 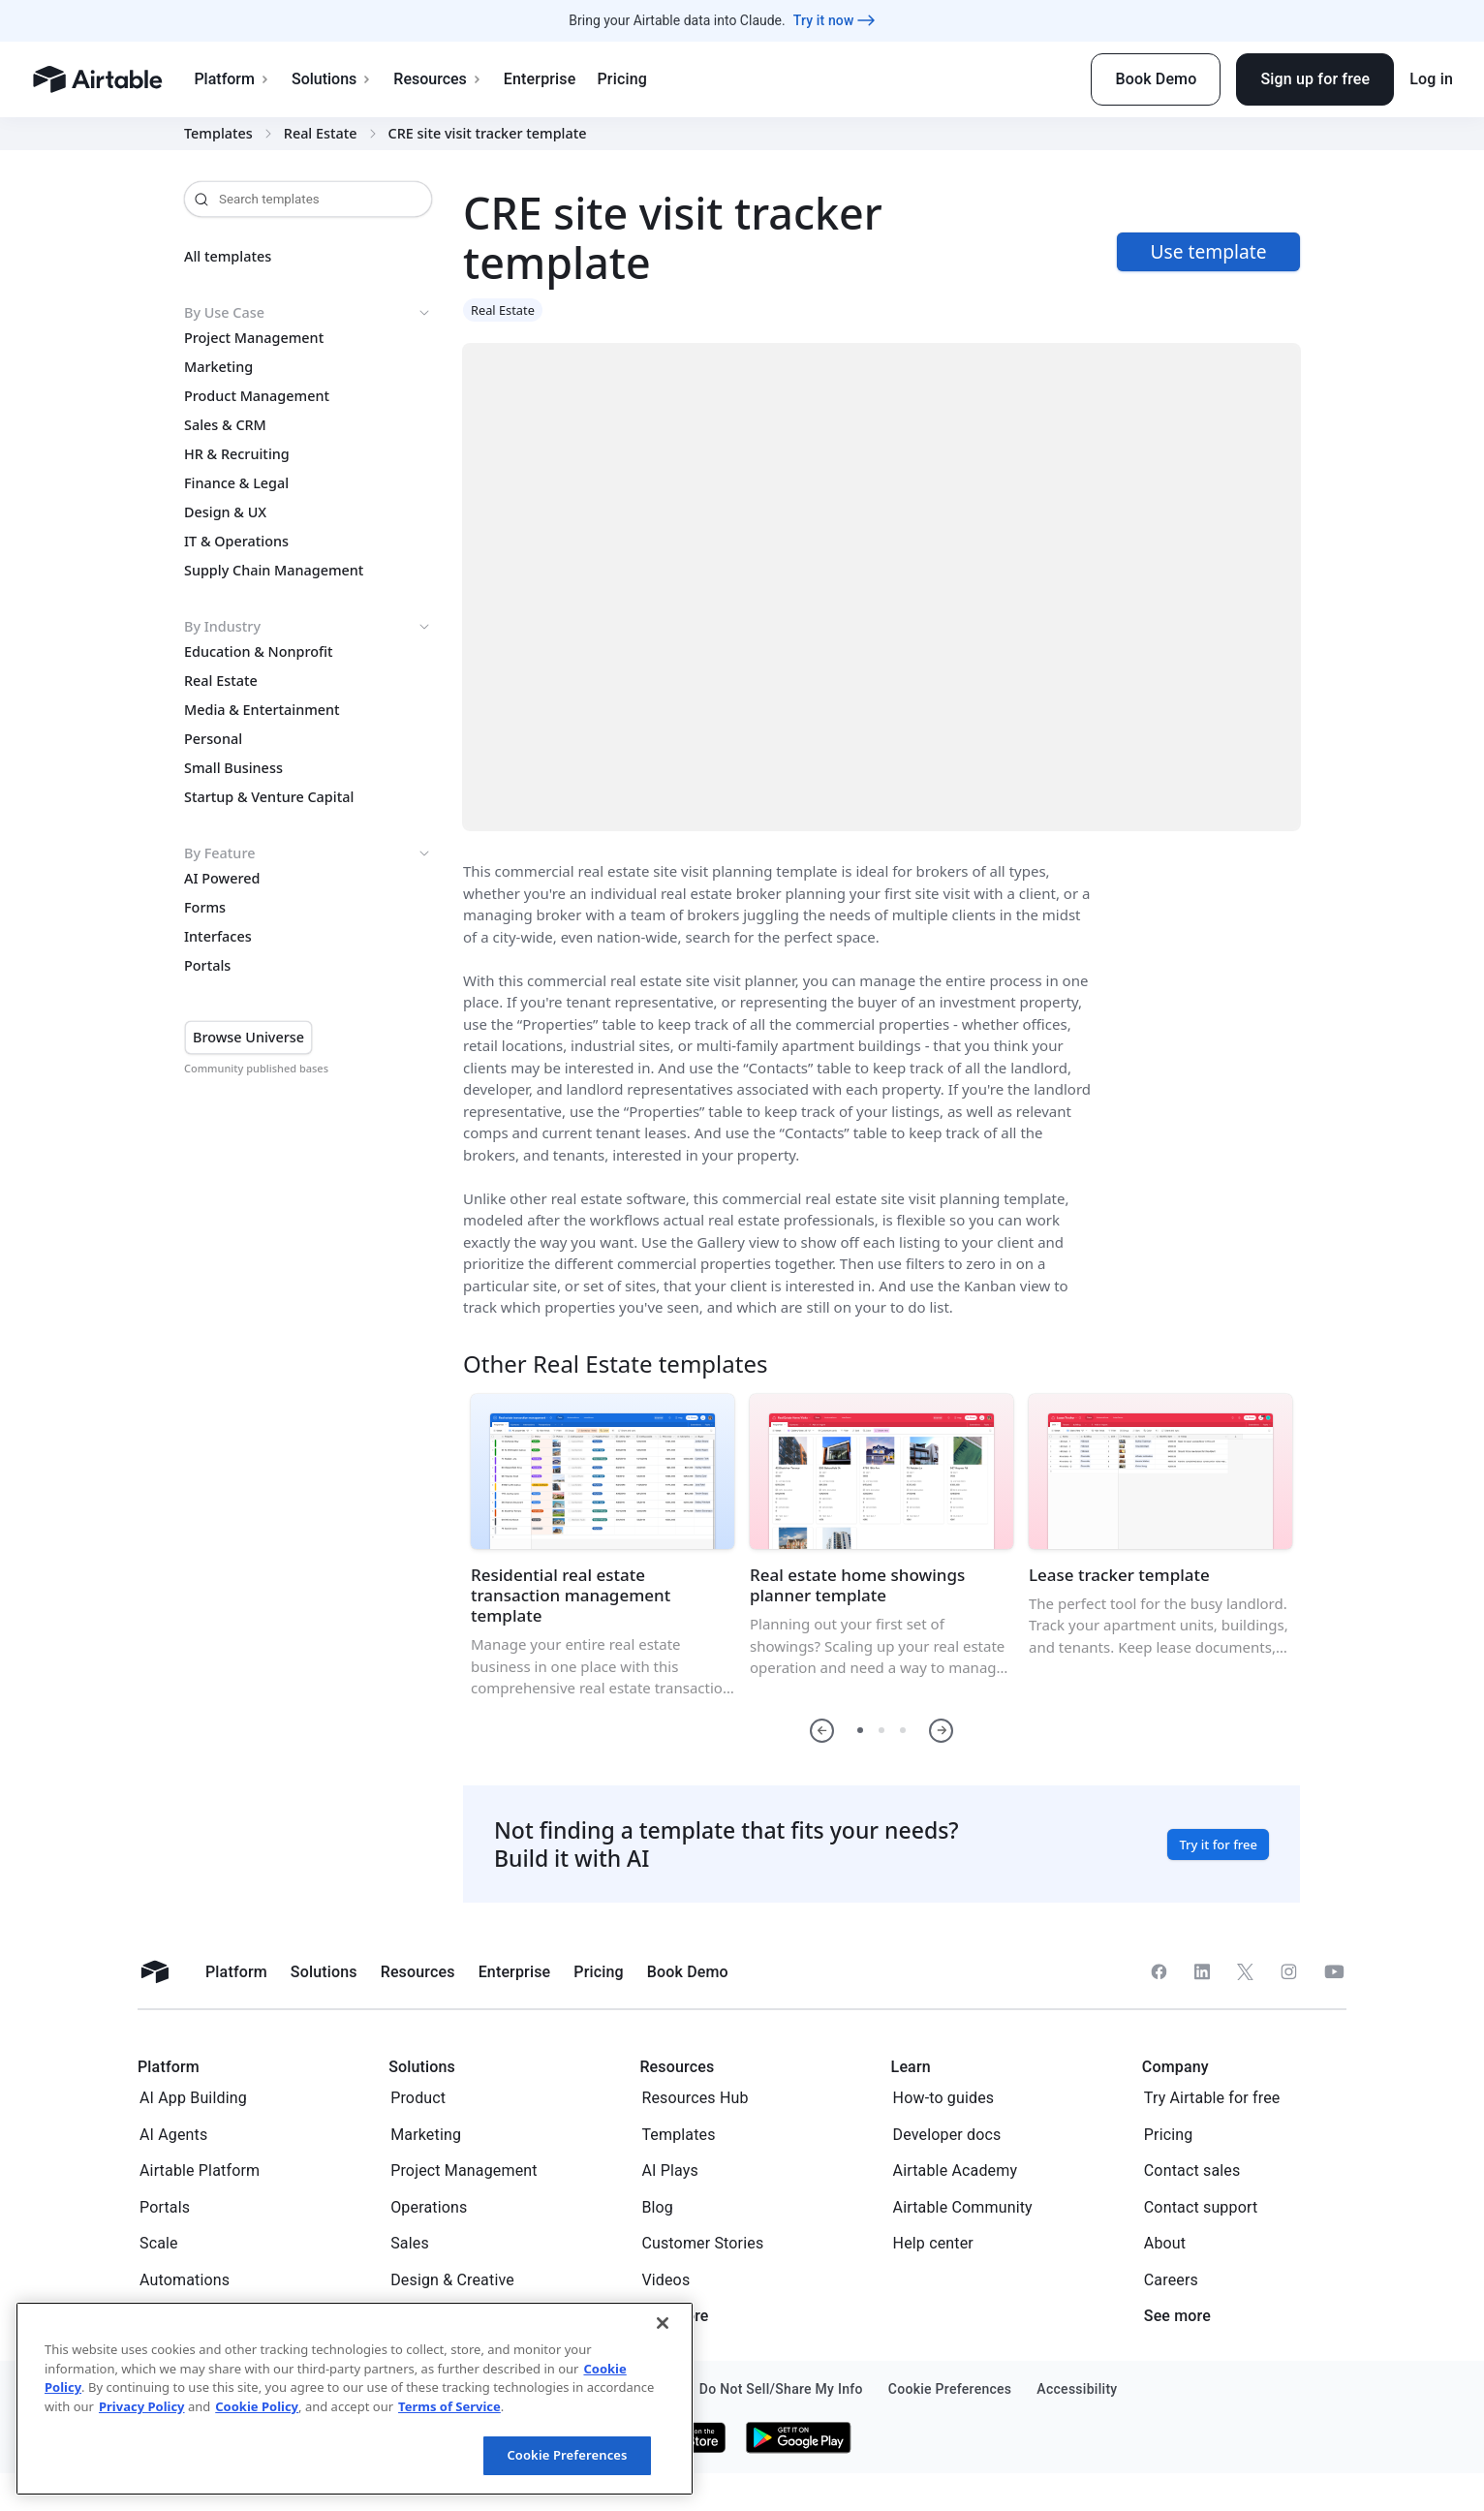 What do you see at coordinates (205, 907) in the screenshot?
I see `Forms` at bounding box center [205, 907].